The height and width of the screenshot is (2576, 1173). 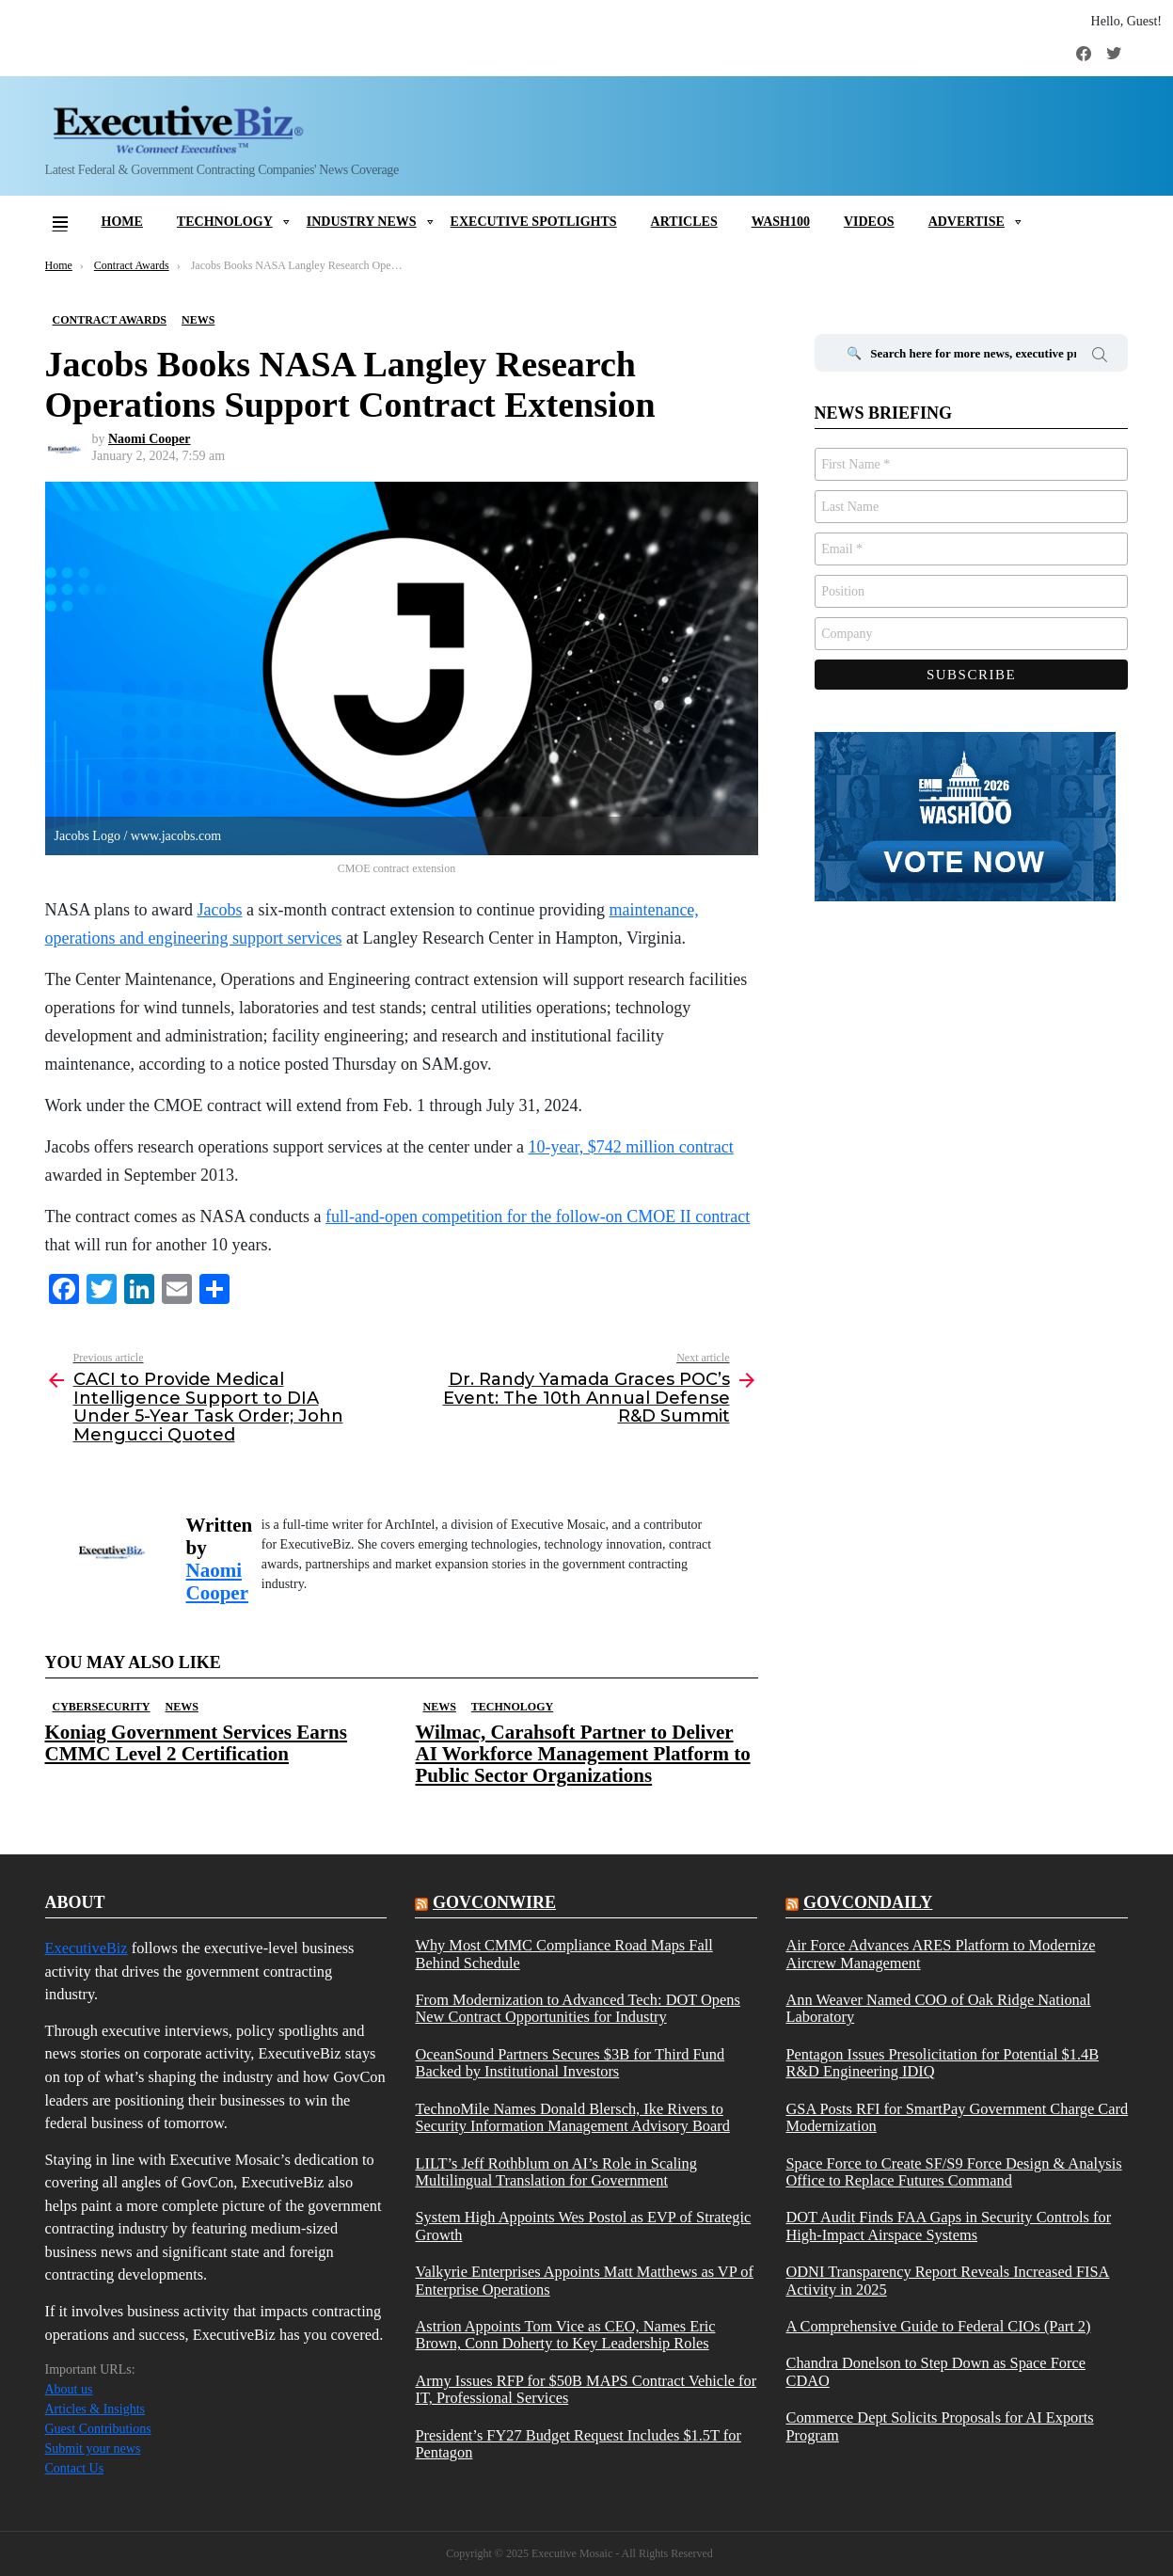 I want to click on govconwire, so click(x=494, y=1902).